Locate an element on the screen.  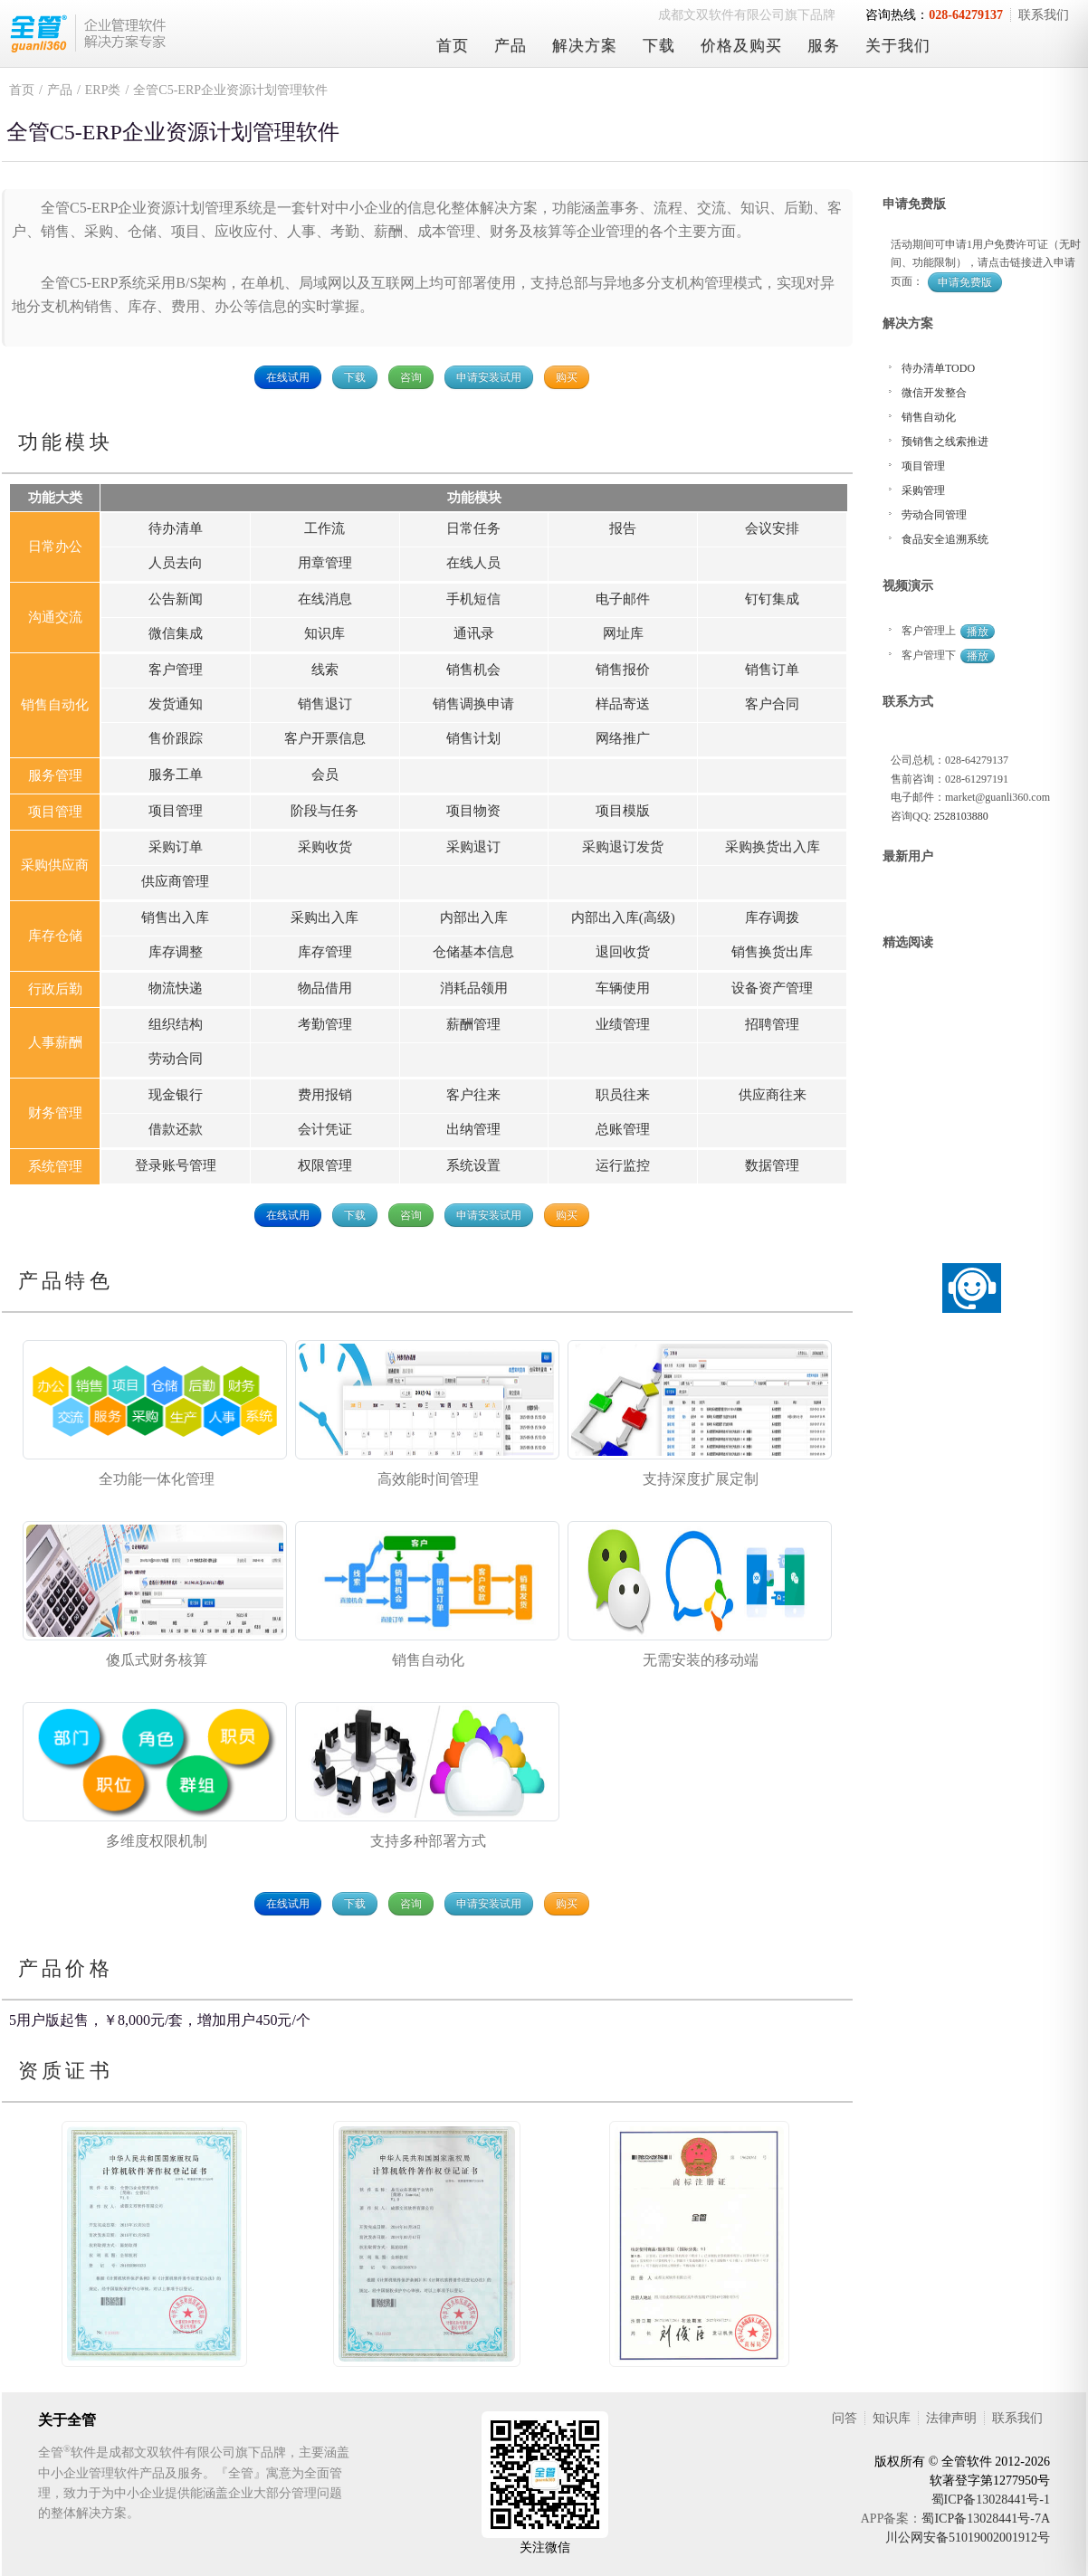
下载 is located at coordinates (659, 45).